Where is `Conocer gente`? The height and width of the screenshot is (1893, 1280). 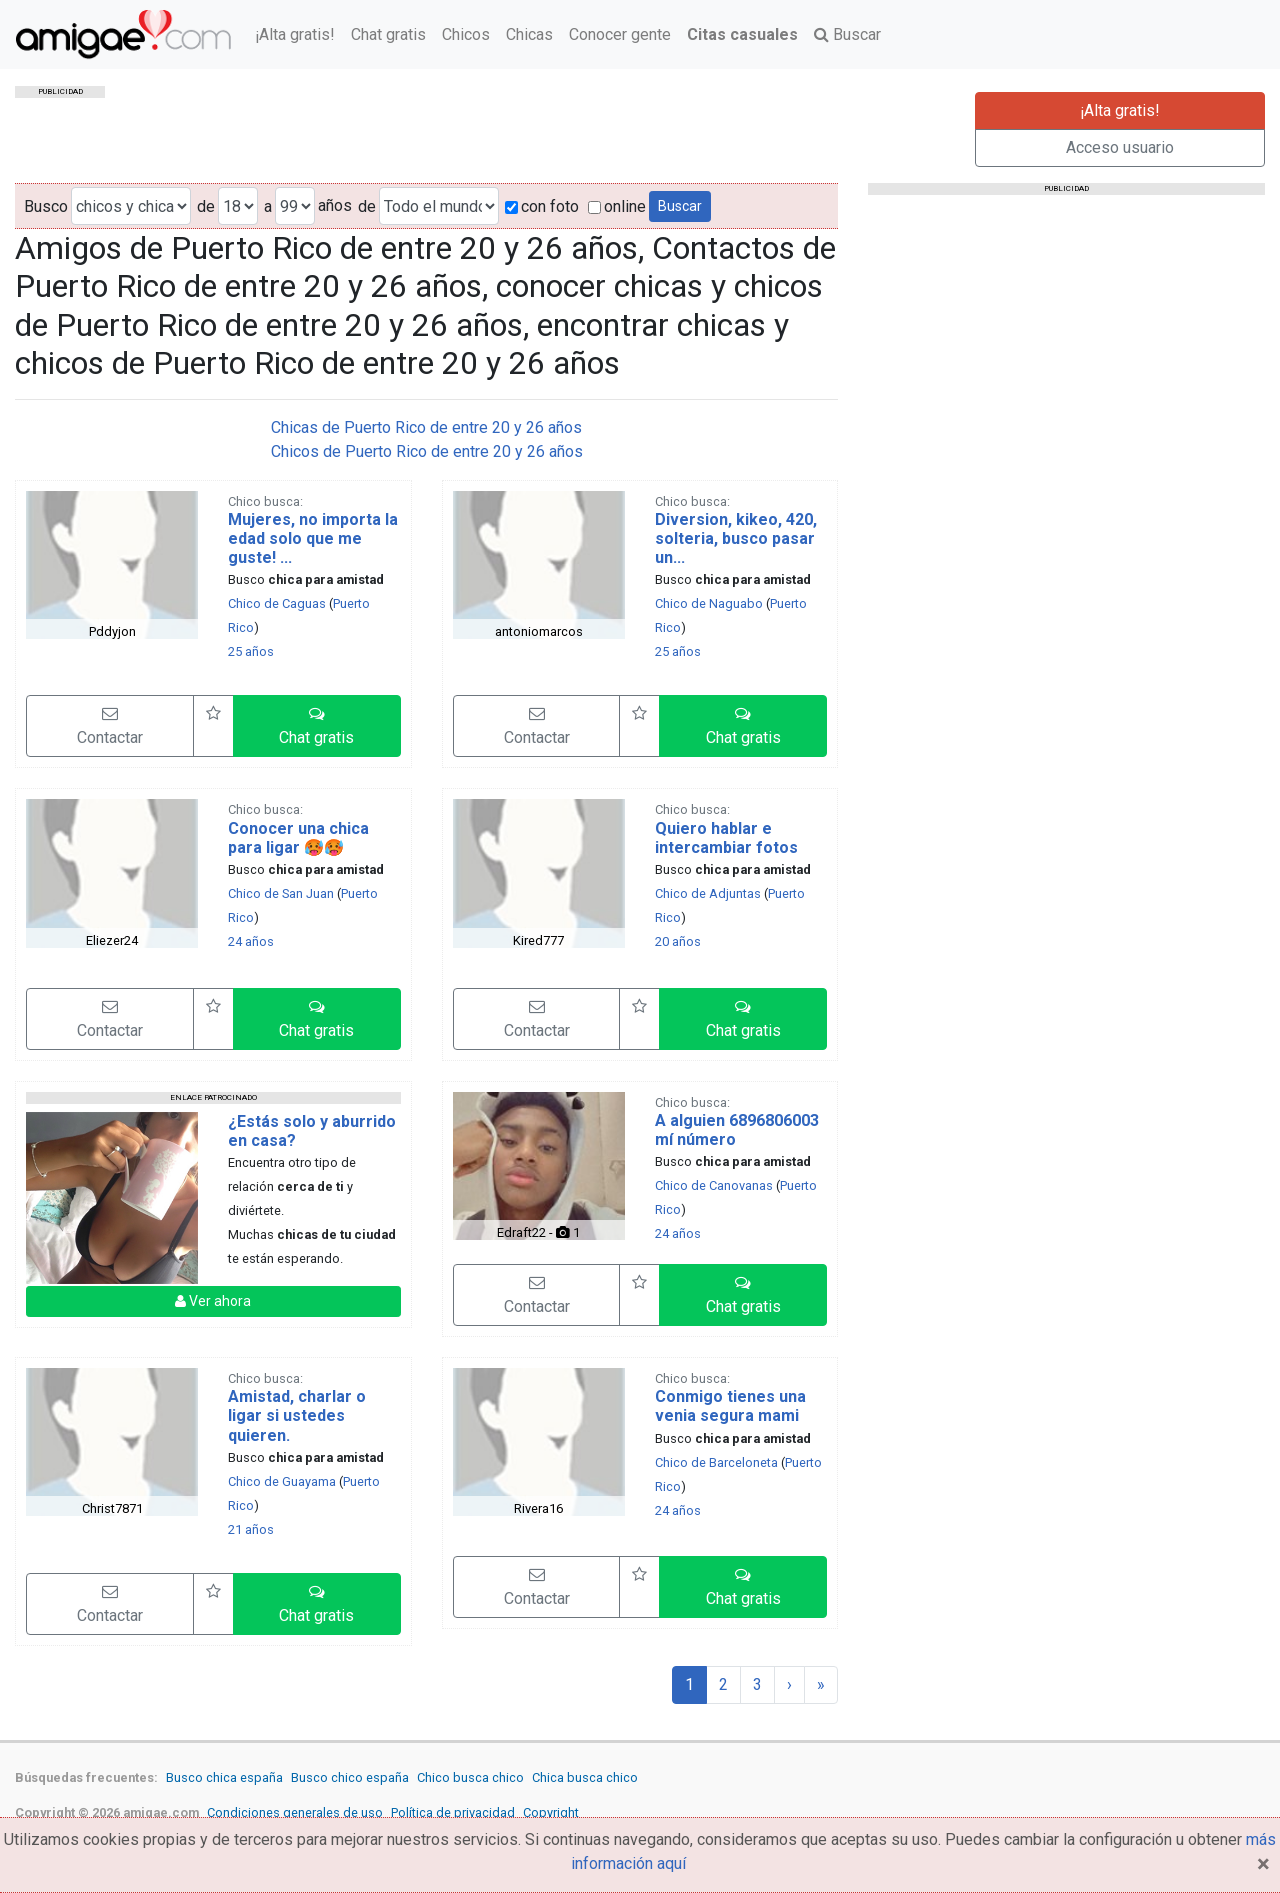 Conocer gente is located at coordinates (620, 34).